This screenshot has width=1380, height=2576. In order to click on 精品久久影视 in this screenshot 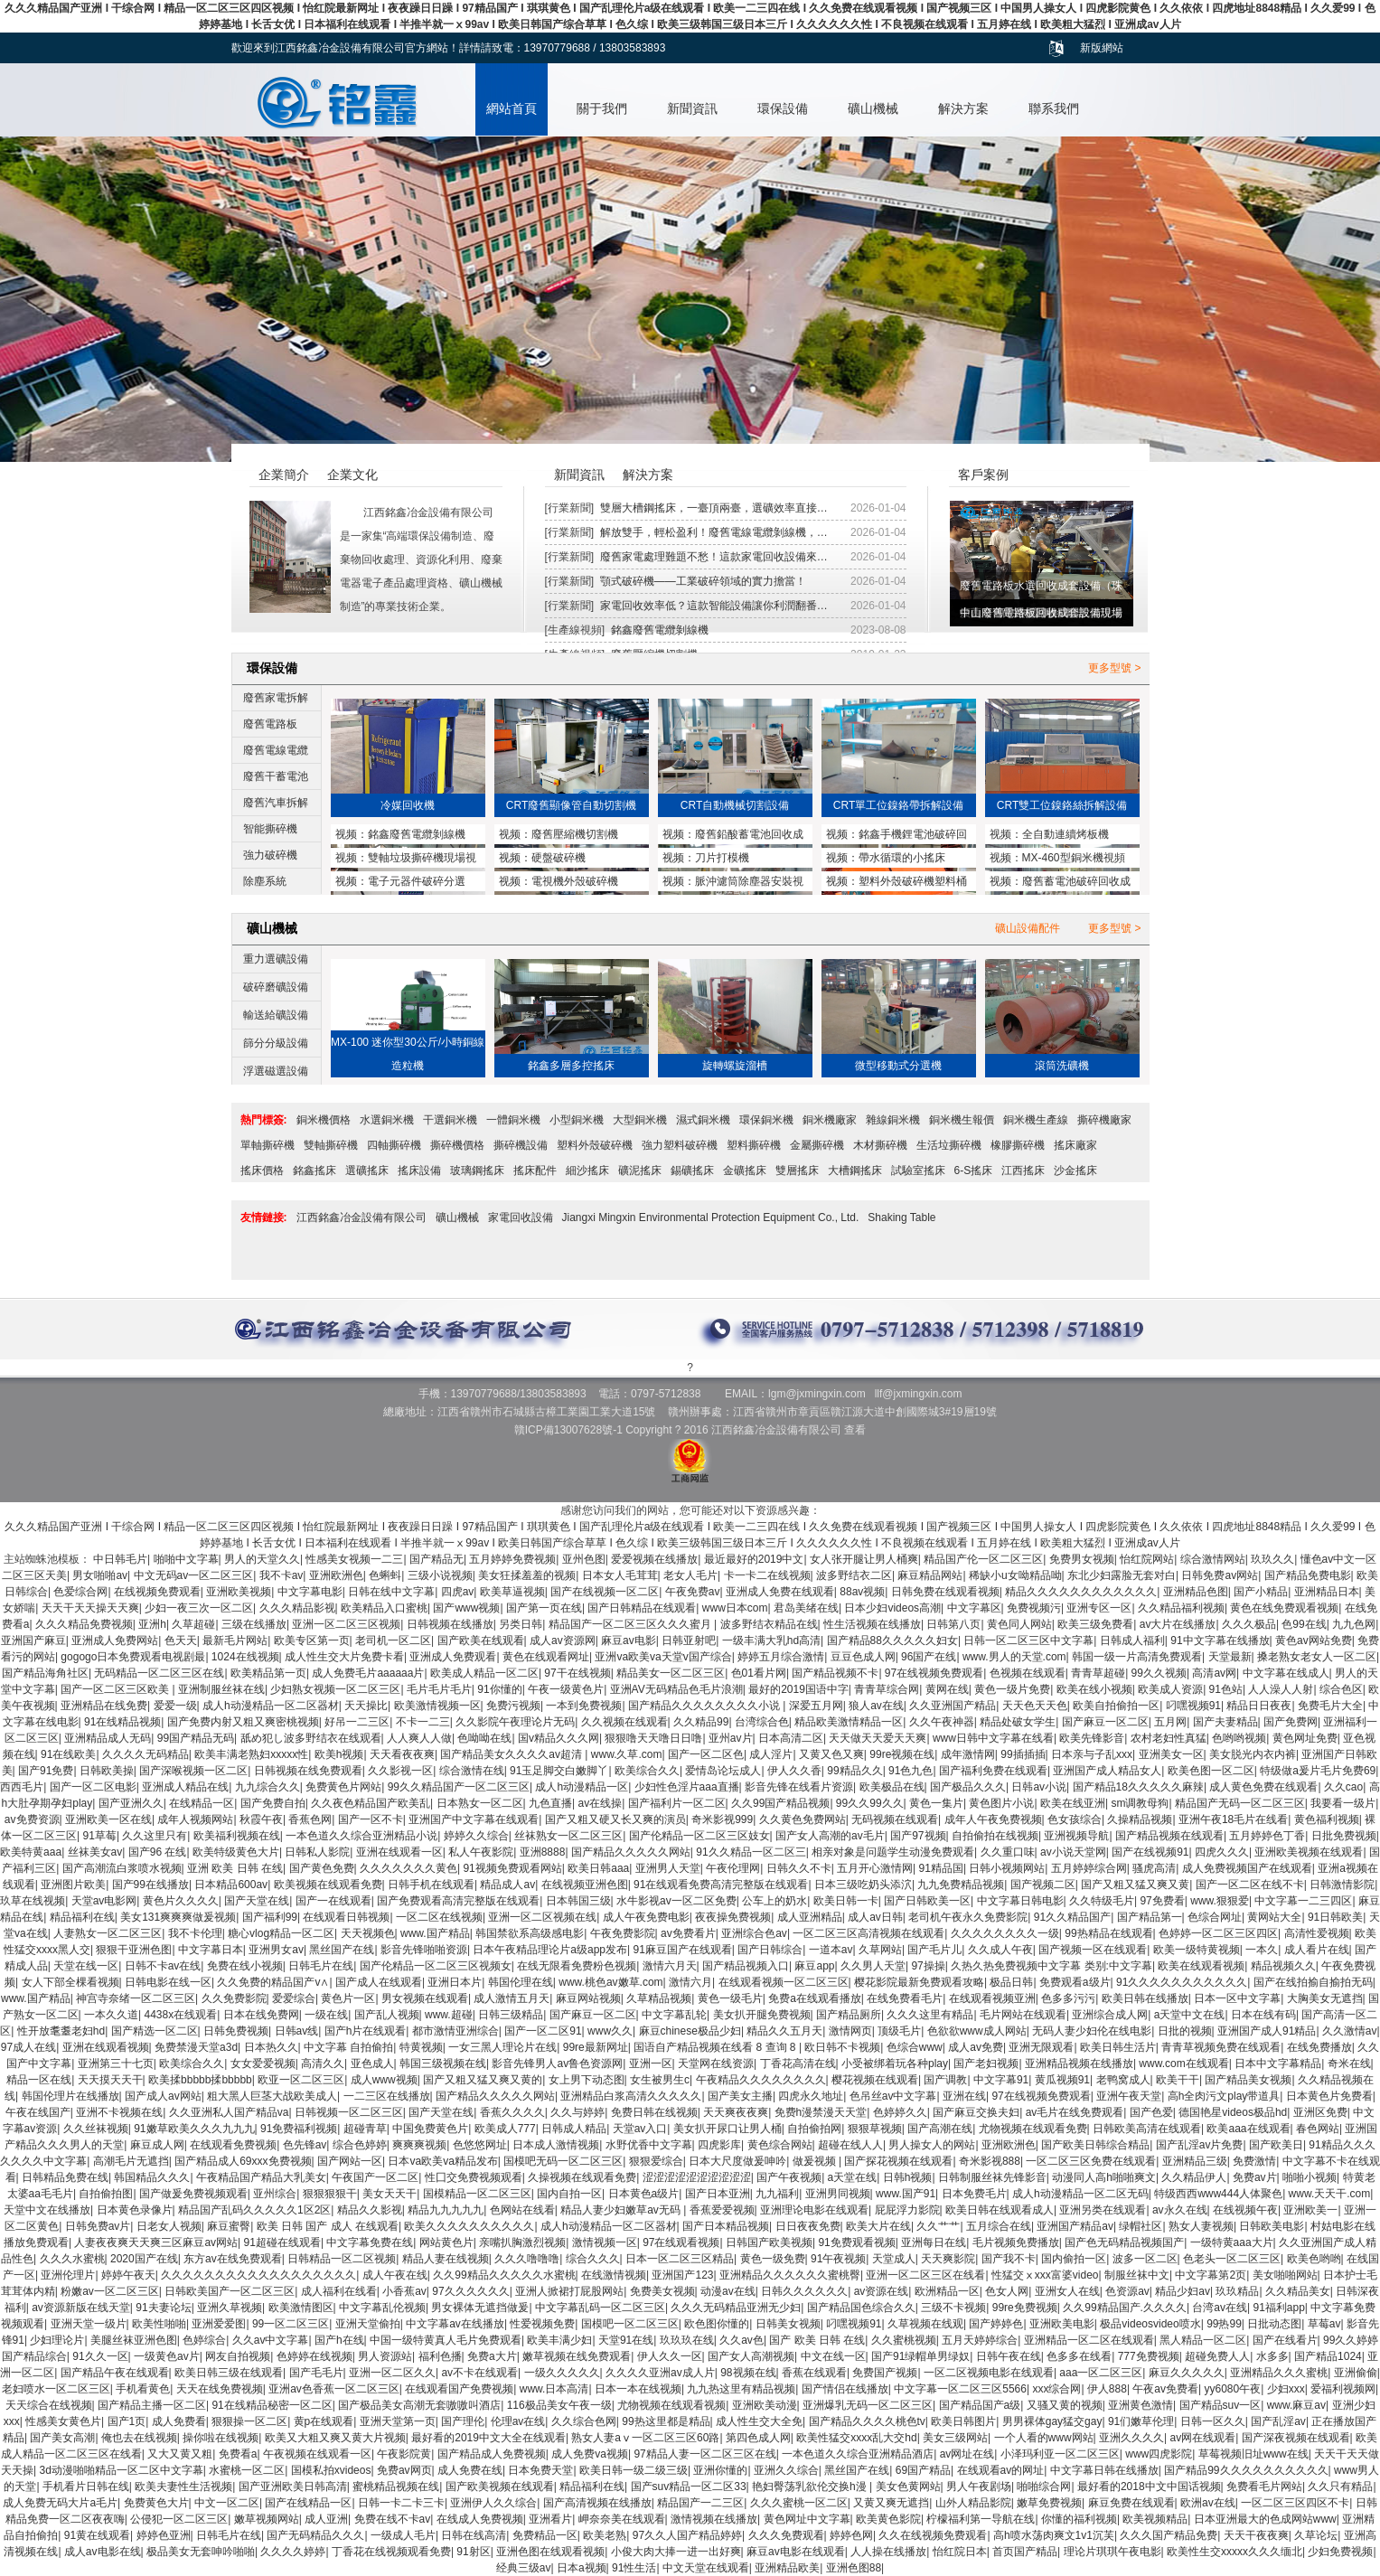, I will do `click(369, 2210)`.